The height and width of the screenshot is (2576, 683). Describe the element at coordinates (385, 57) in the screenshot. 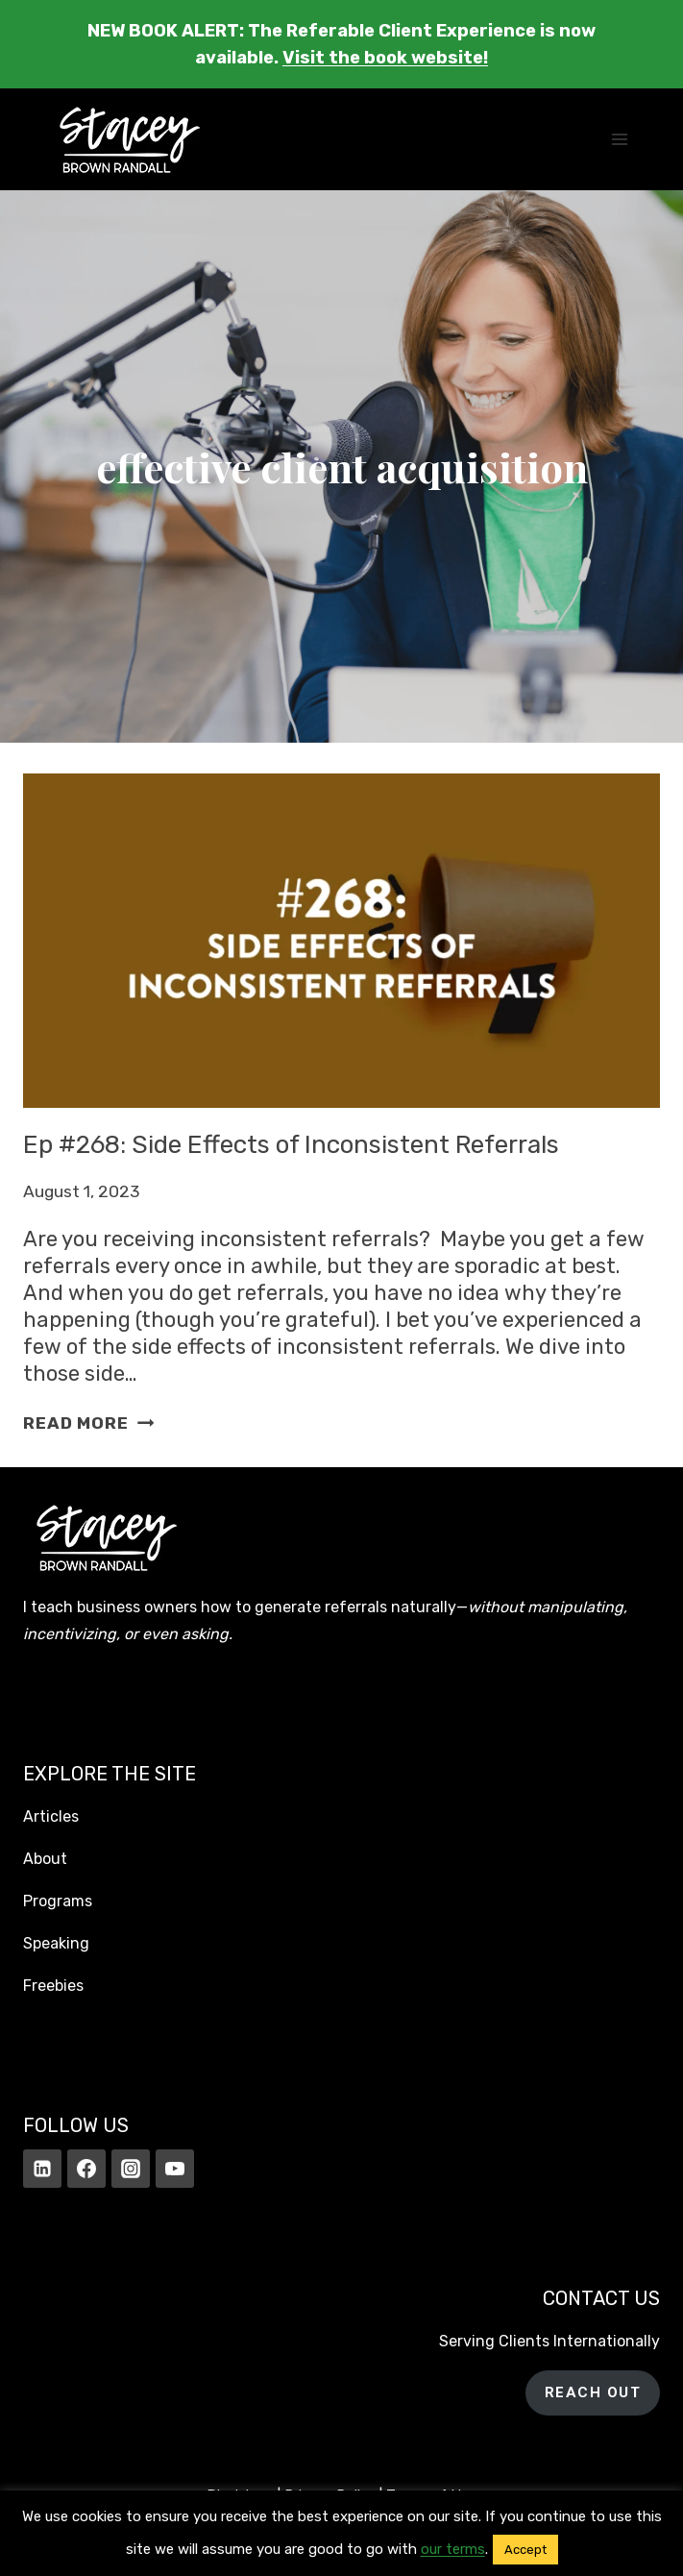

I see `Visit the book website!` at that location.